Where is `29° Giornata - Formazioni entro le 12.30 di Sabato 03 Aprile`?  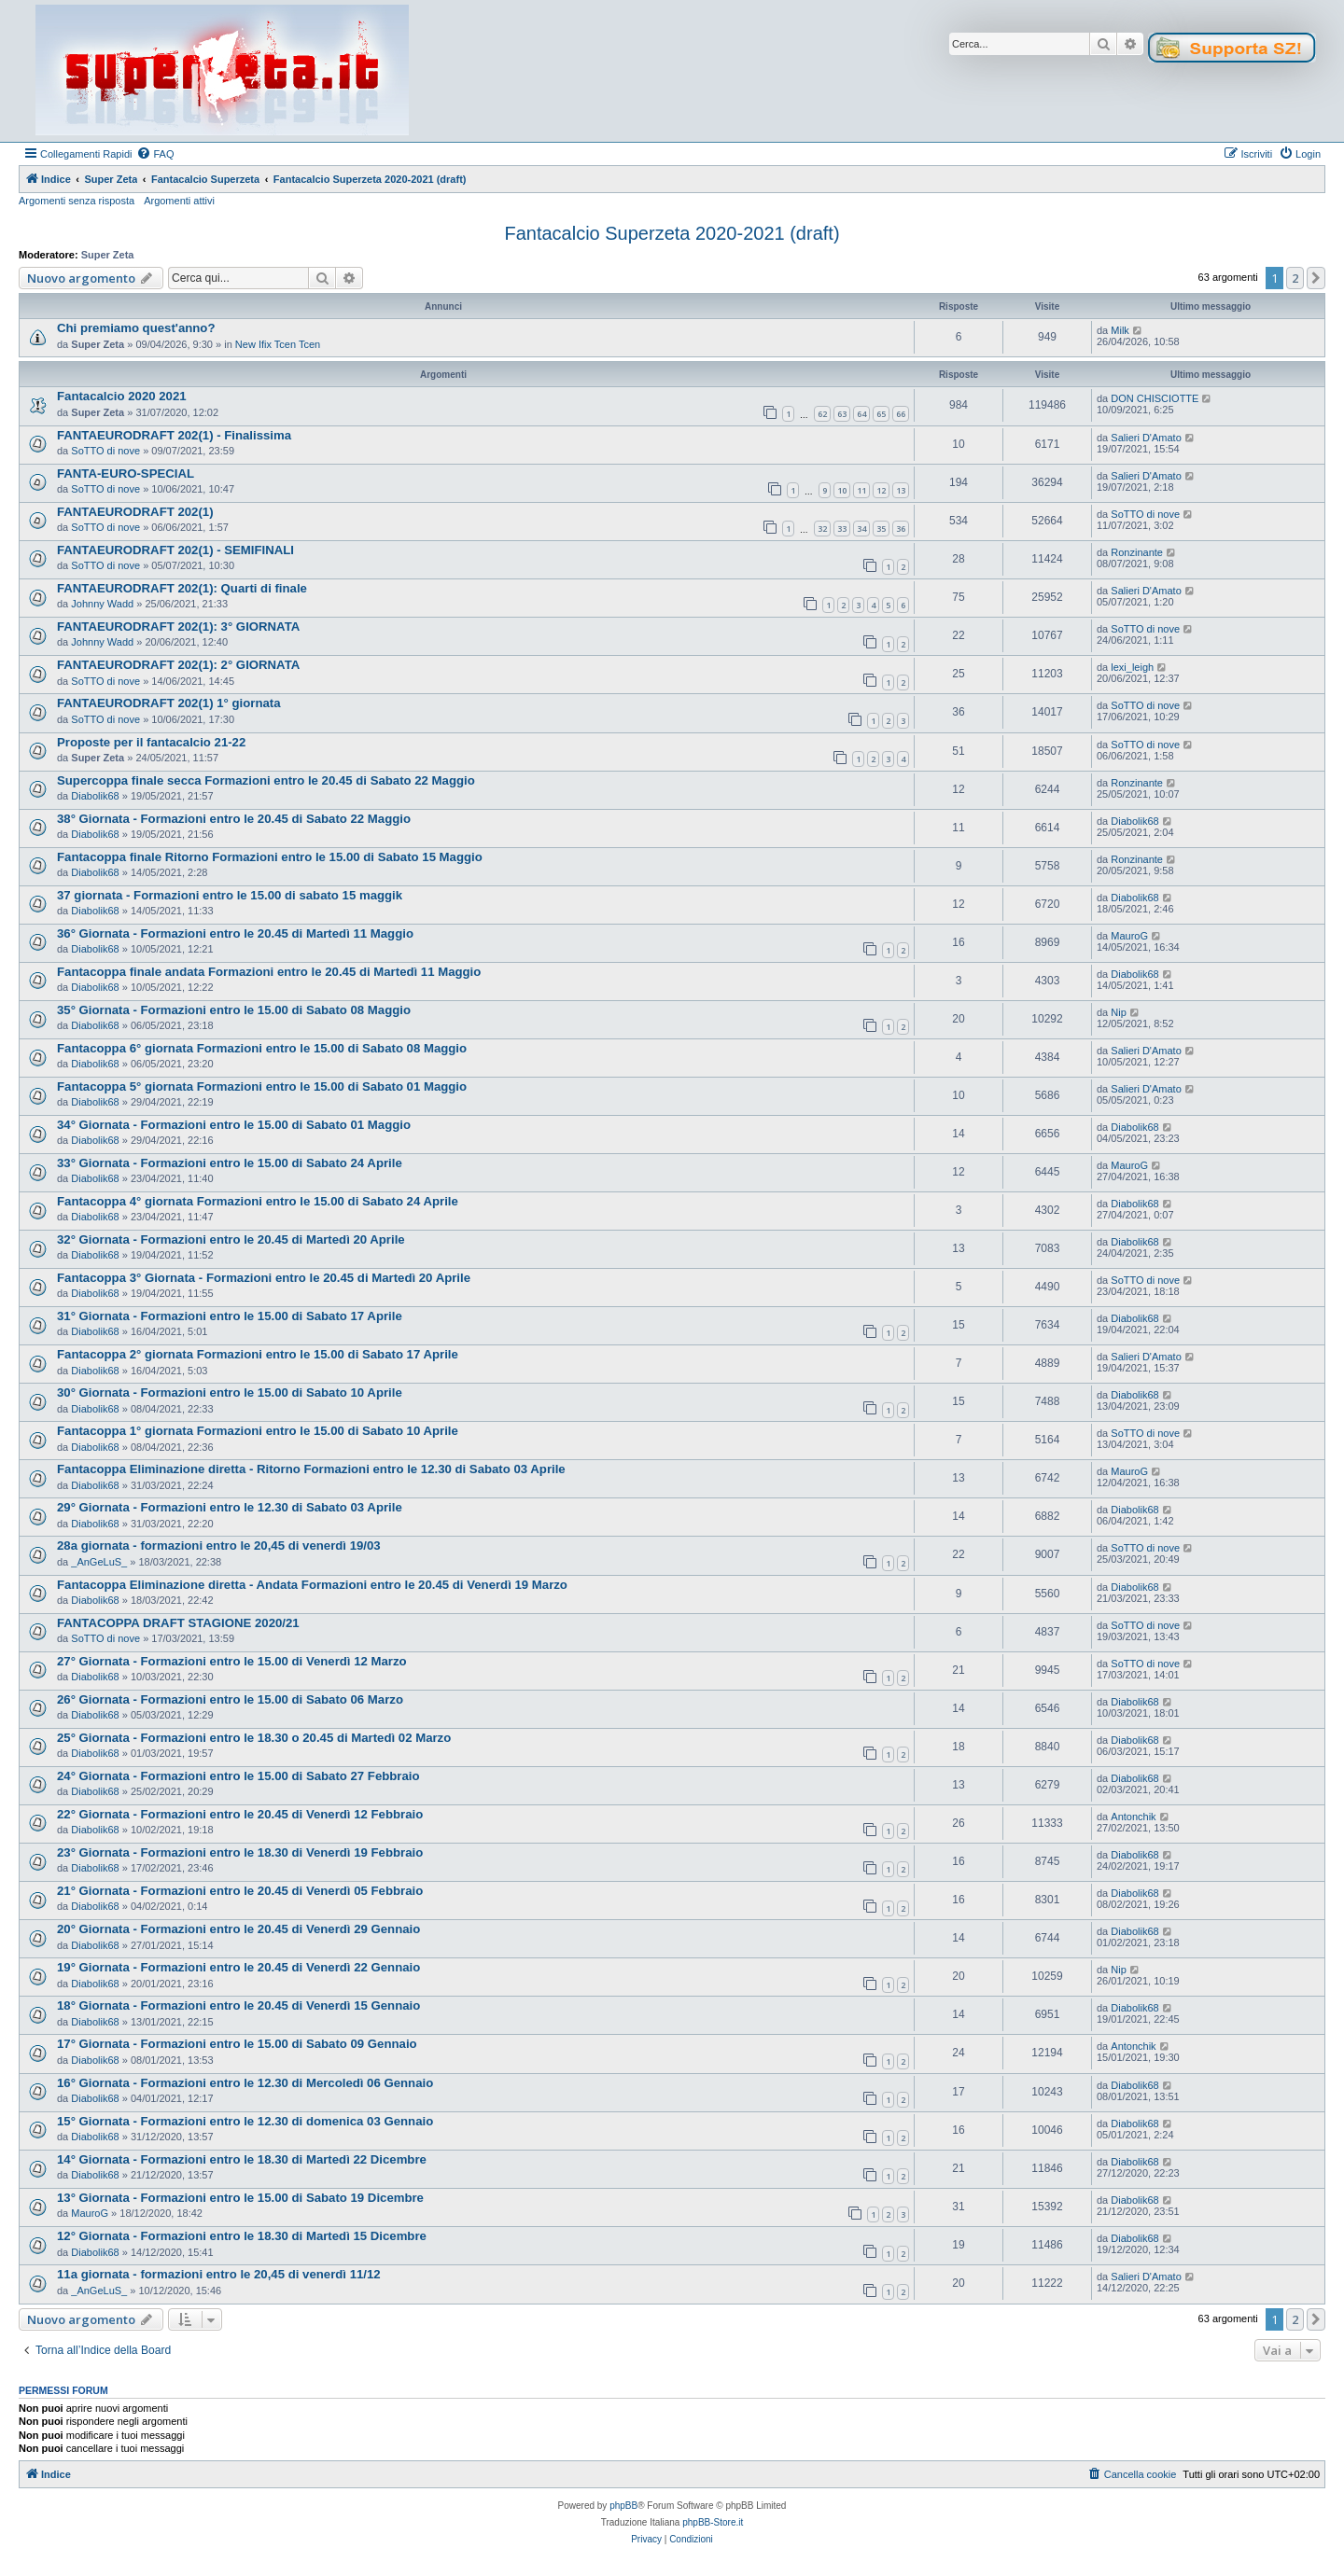
29° Giornata - Formazioni entro le 12.30 di Sabato 03 Aprile is located at coordinates (229, 1507).